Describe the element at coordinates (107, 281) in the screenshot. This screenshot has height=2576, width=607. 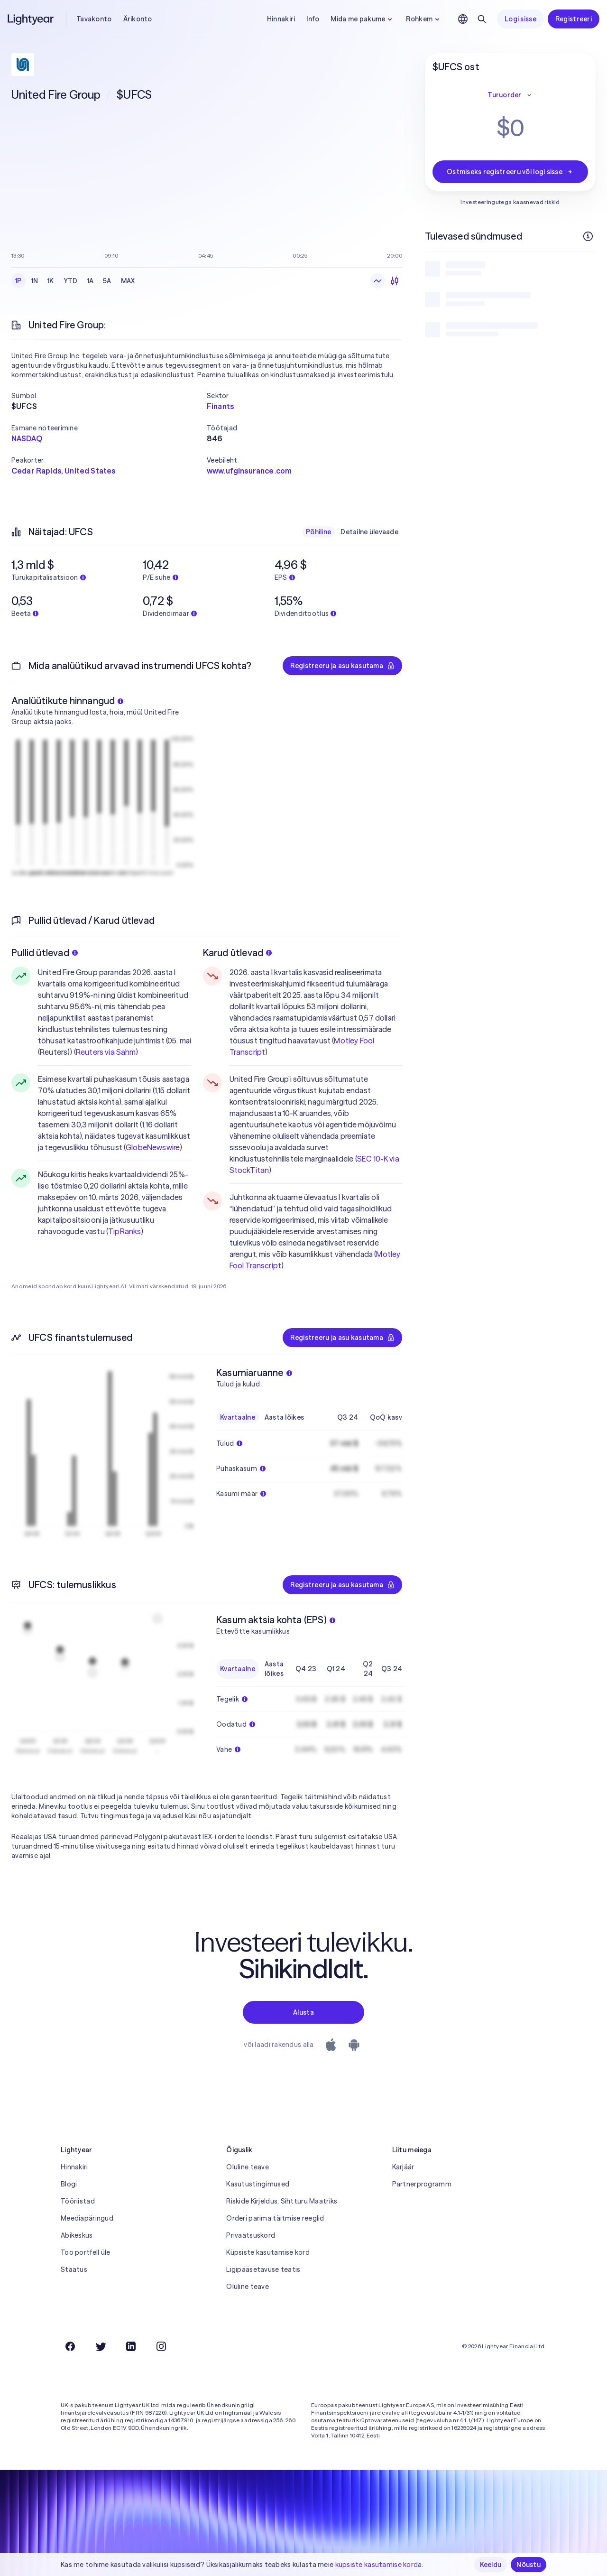
I see `5A [radio]` at that location.